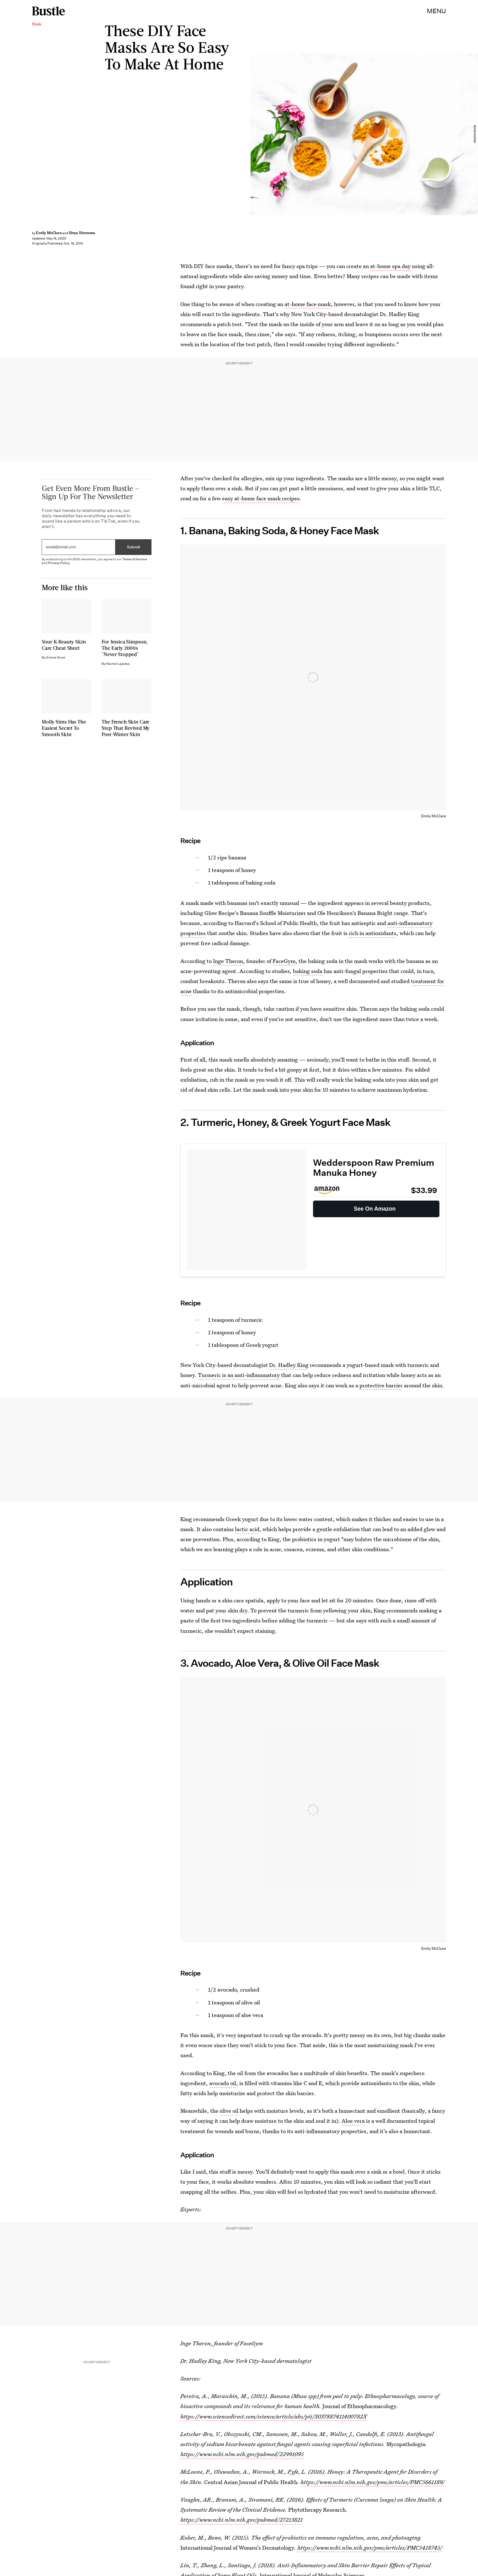 This screenshot has height=2576, width=478. I want to click on at-home face mask, so click(307, 304).